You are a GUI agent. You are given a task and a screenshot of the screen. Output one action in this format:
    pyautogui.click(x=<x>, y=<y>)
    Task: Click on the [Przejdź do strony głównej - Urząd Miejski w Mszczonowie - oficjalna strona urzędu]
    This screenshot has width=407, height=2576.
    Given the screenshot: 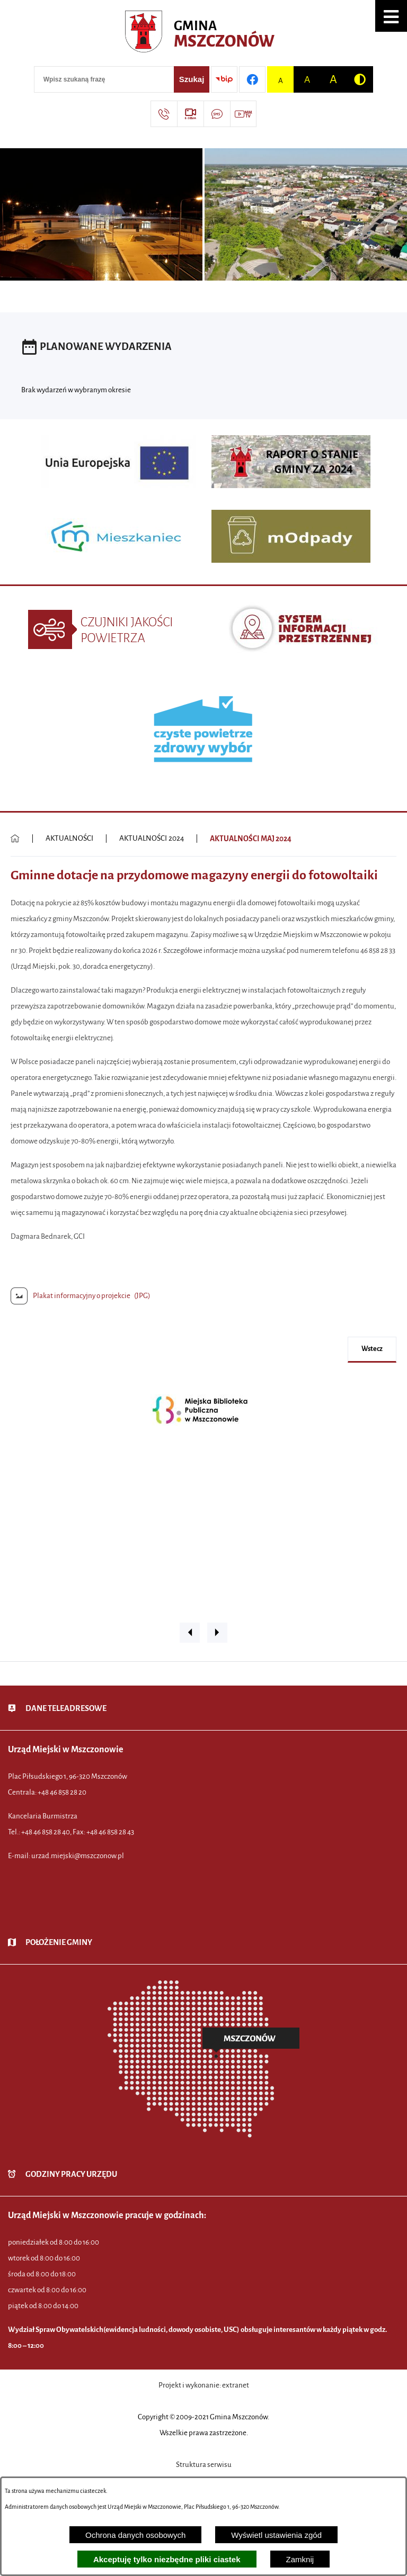 What is the action you would take?
    pyautogui.click(x=203, y=34)
    